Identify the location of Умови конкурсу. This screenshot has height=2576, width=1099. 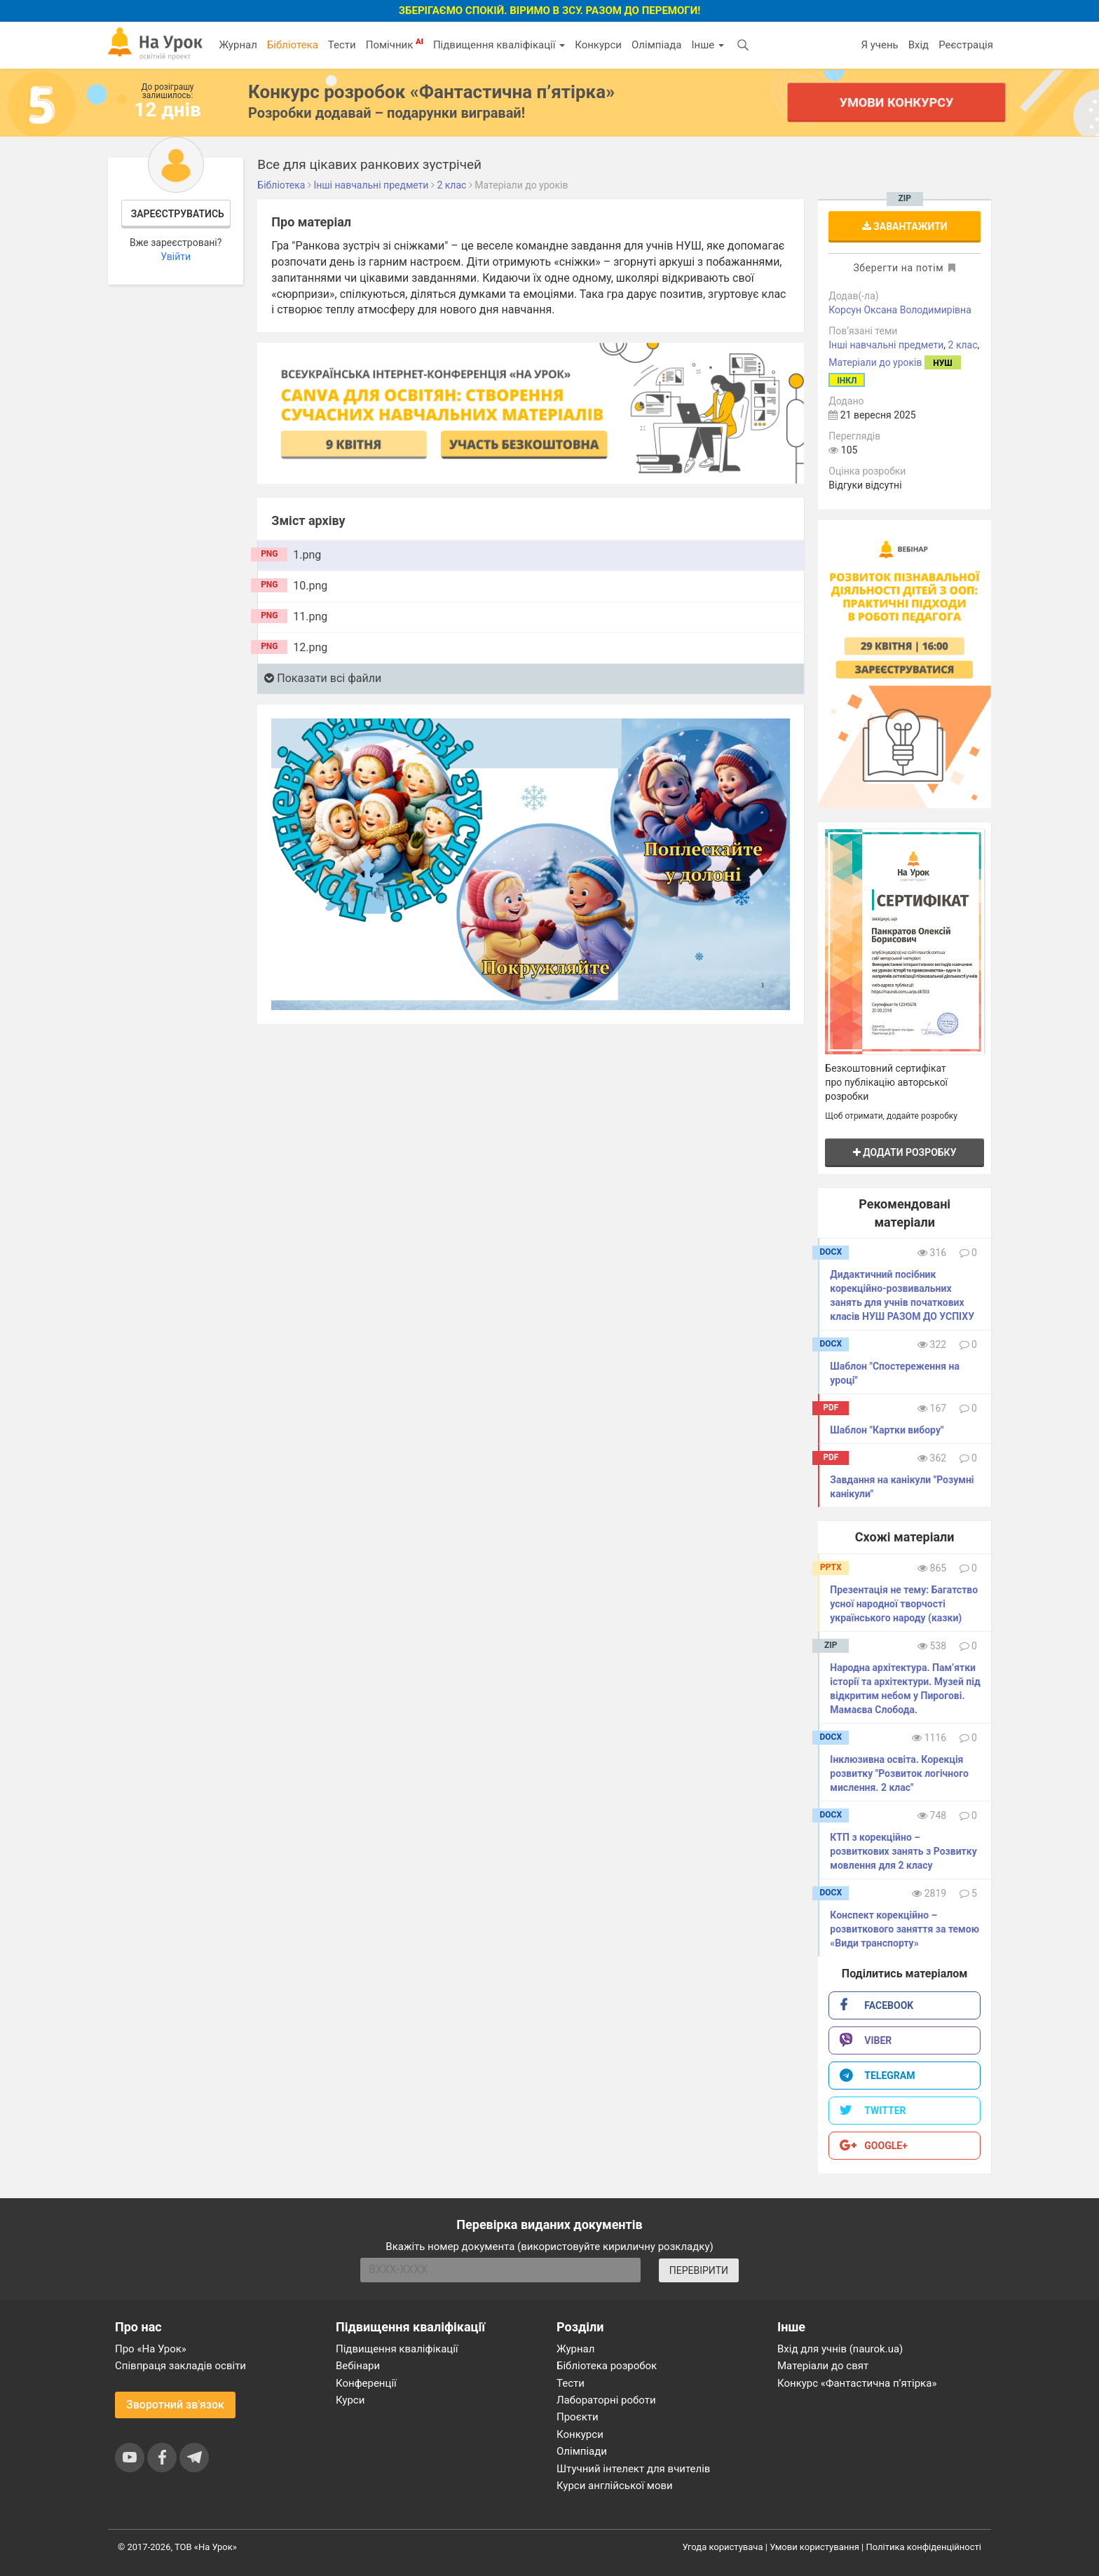
(896, 102).